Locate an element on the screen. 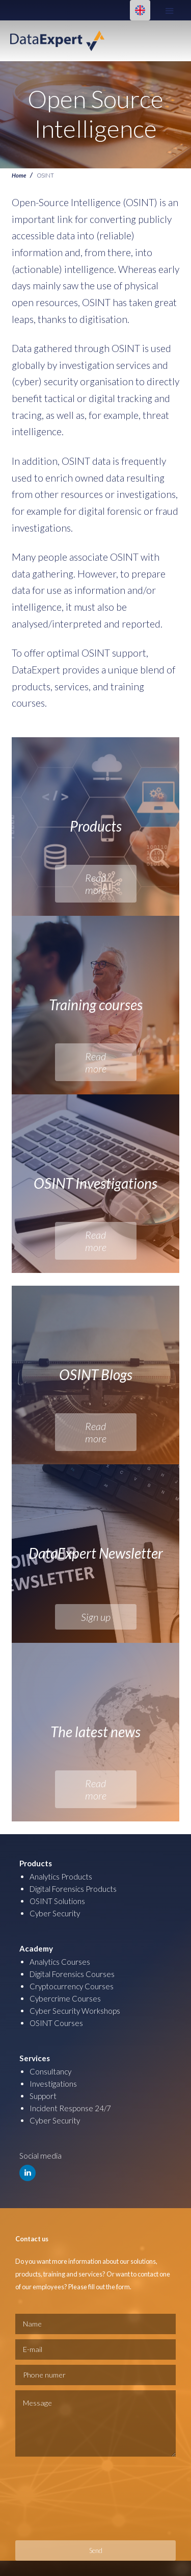 The width and height of the screenshot is (191, 2576). Digital Forensics Products is located at coordinates (73, 1888).